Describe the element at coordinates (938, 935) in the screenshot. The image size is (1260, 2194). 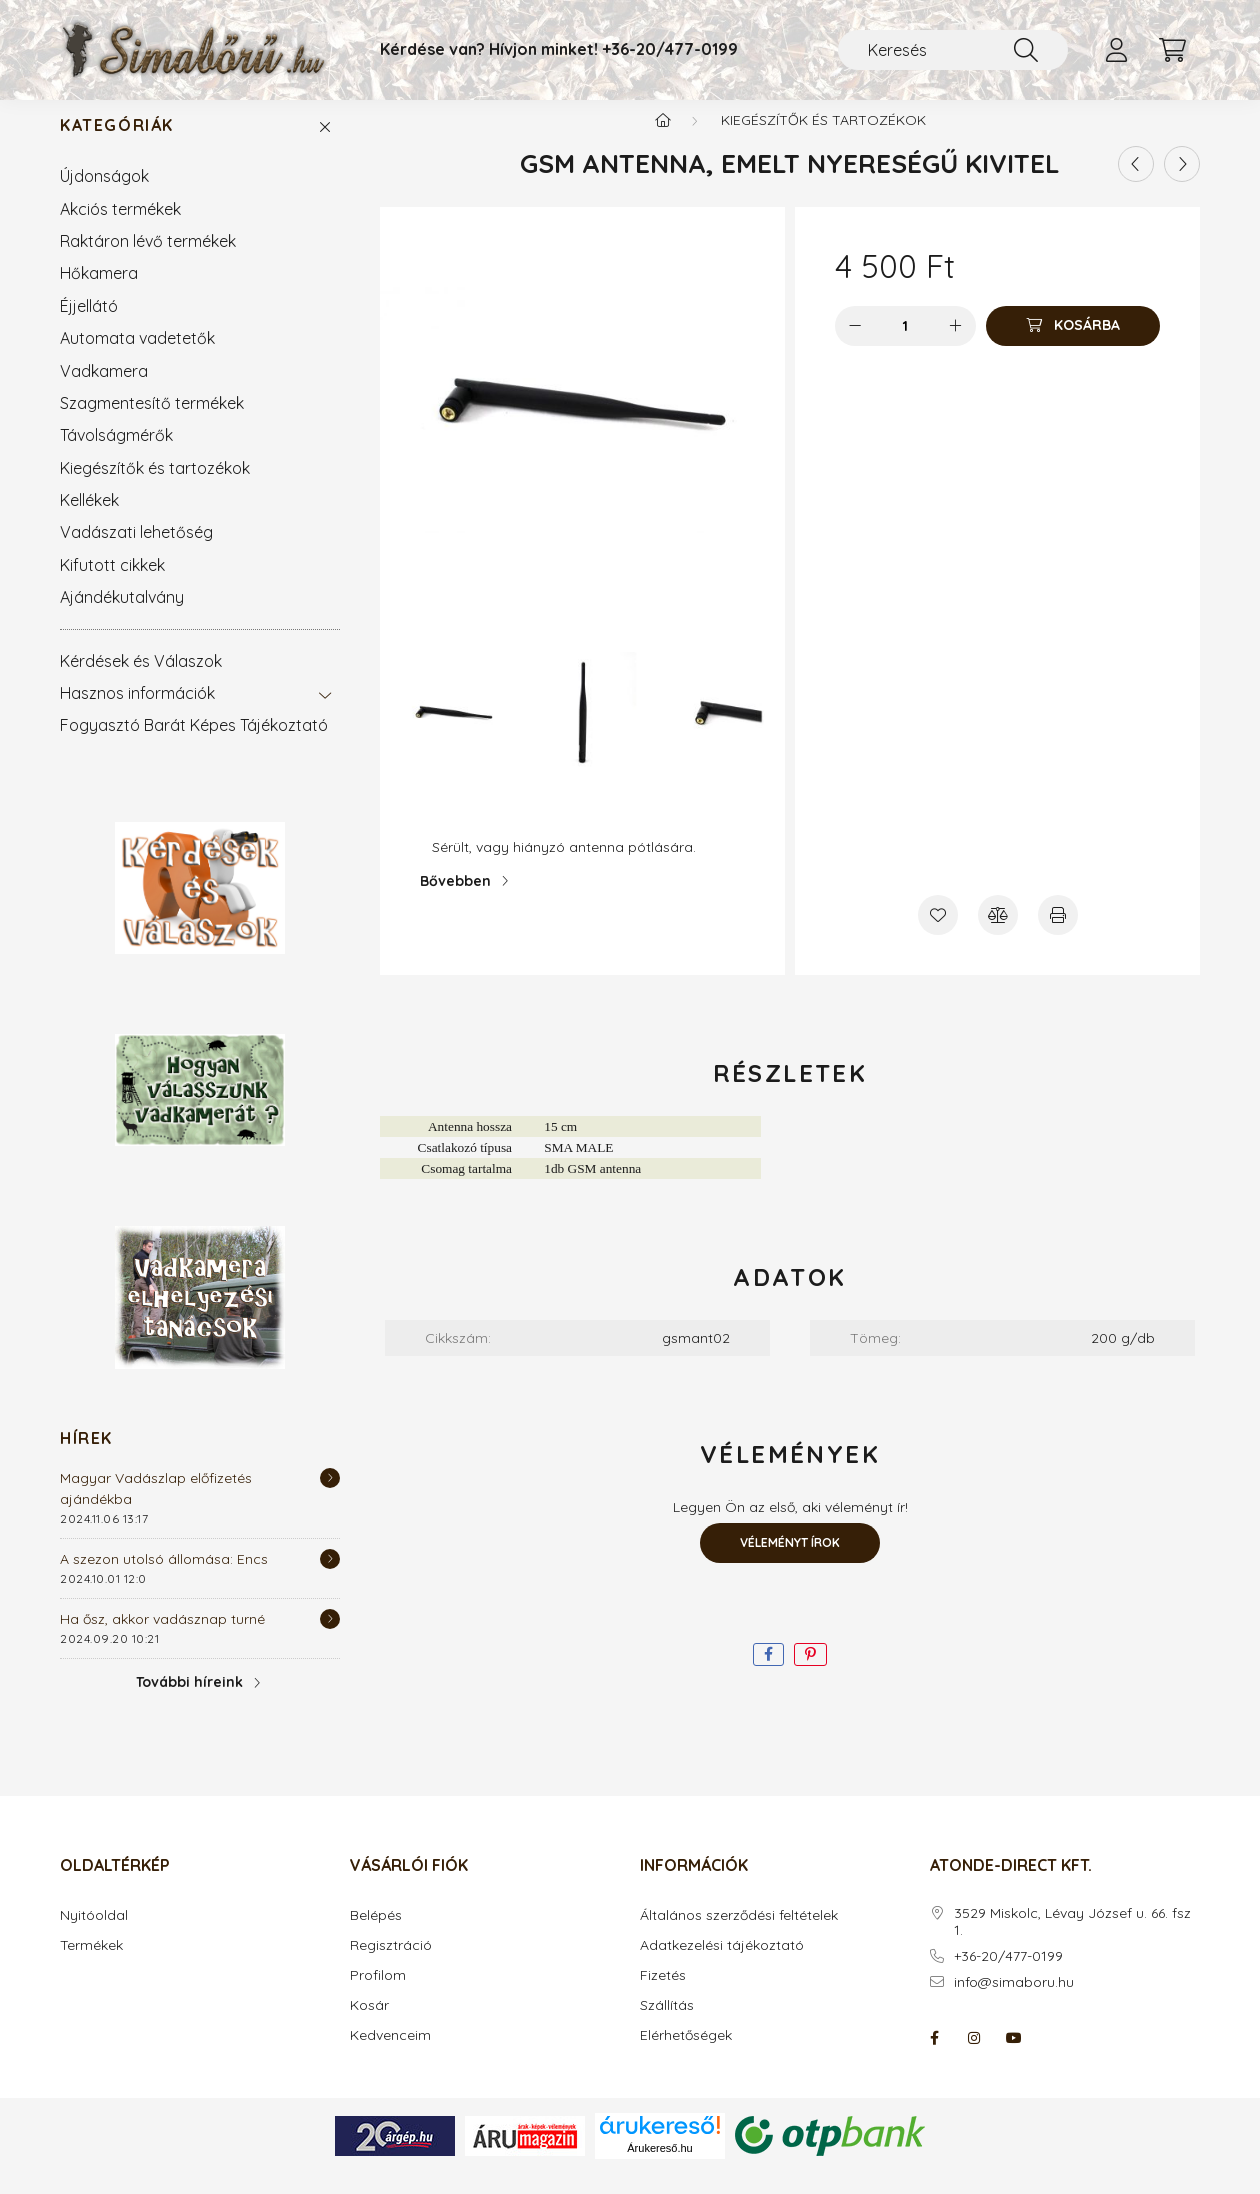
I see `[Kedvencekhez]` at that location.